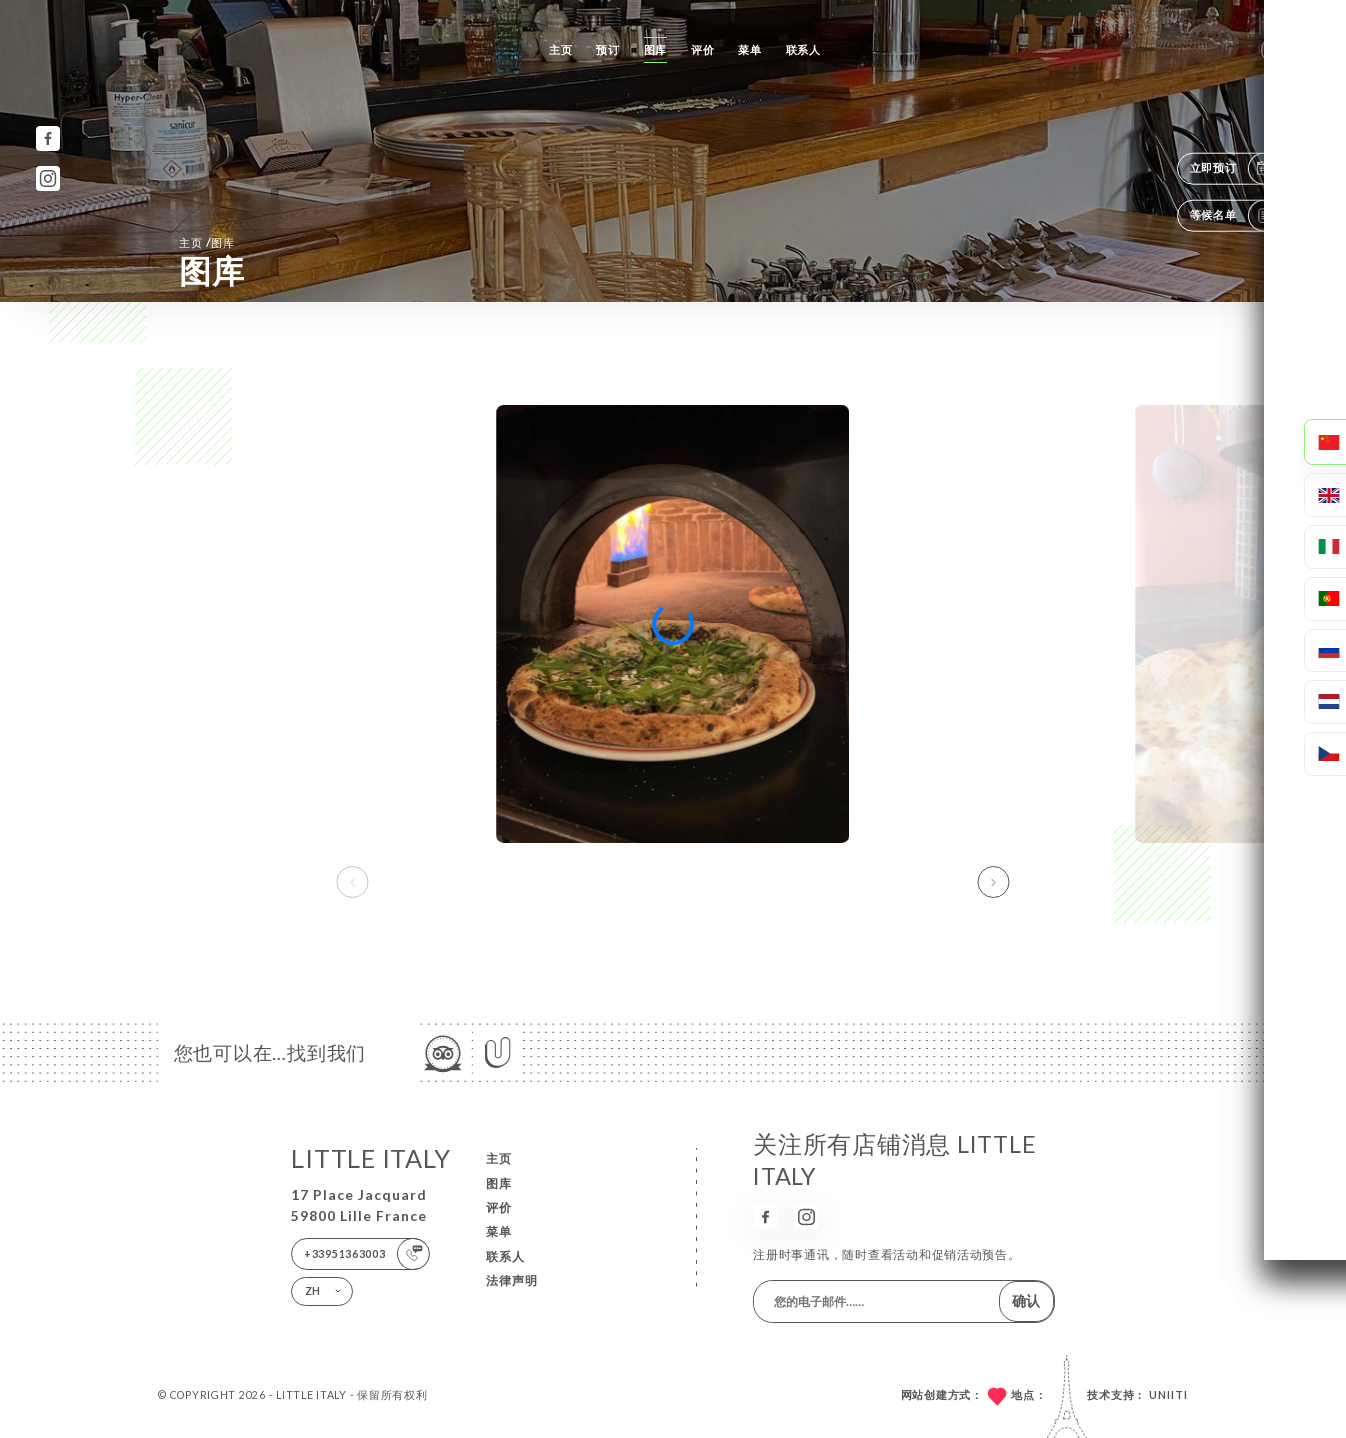 Image resolution: width=1346 pixels, height=1438 pixels. Describe the element at coordinates (655, 50) in the screenshot. I see `图库` at that location.